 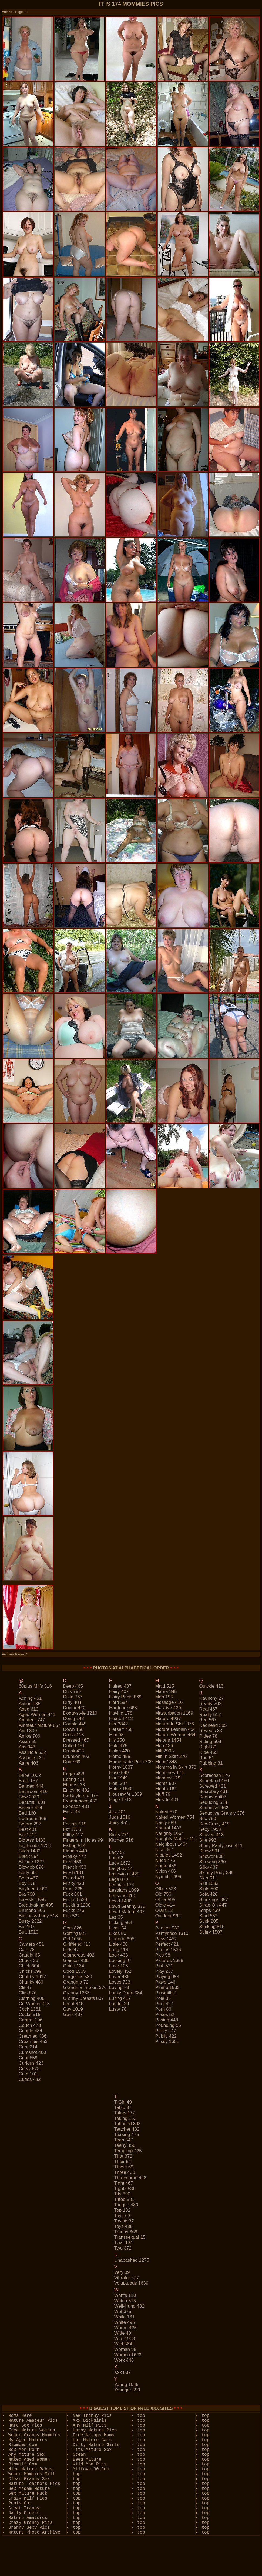 What do you see at coordinates (123, 2156) in the screenshot?
I see `that 372` at bounding box center [123, 2156].